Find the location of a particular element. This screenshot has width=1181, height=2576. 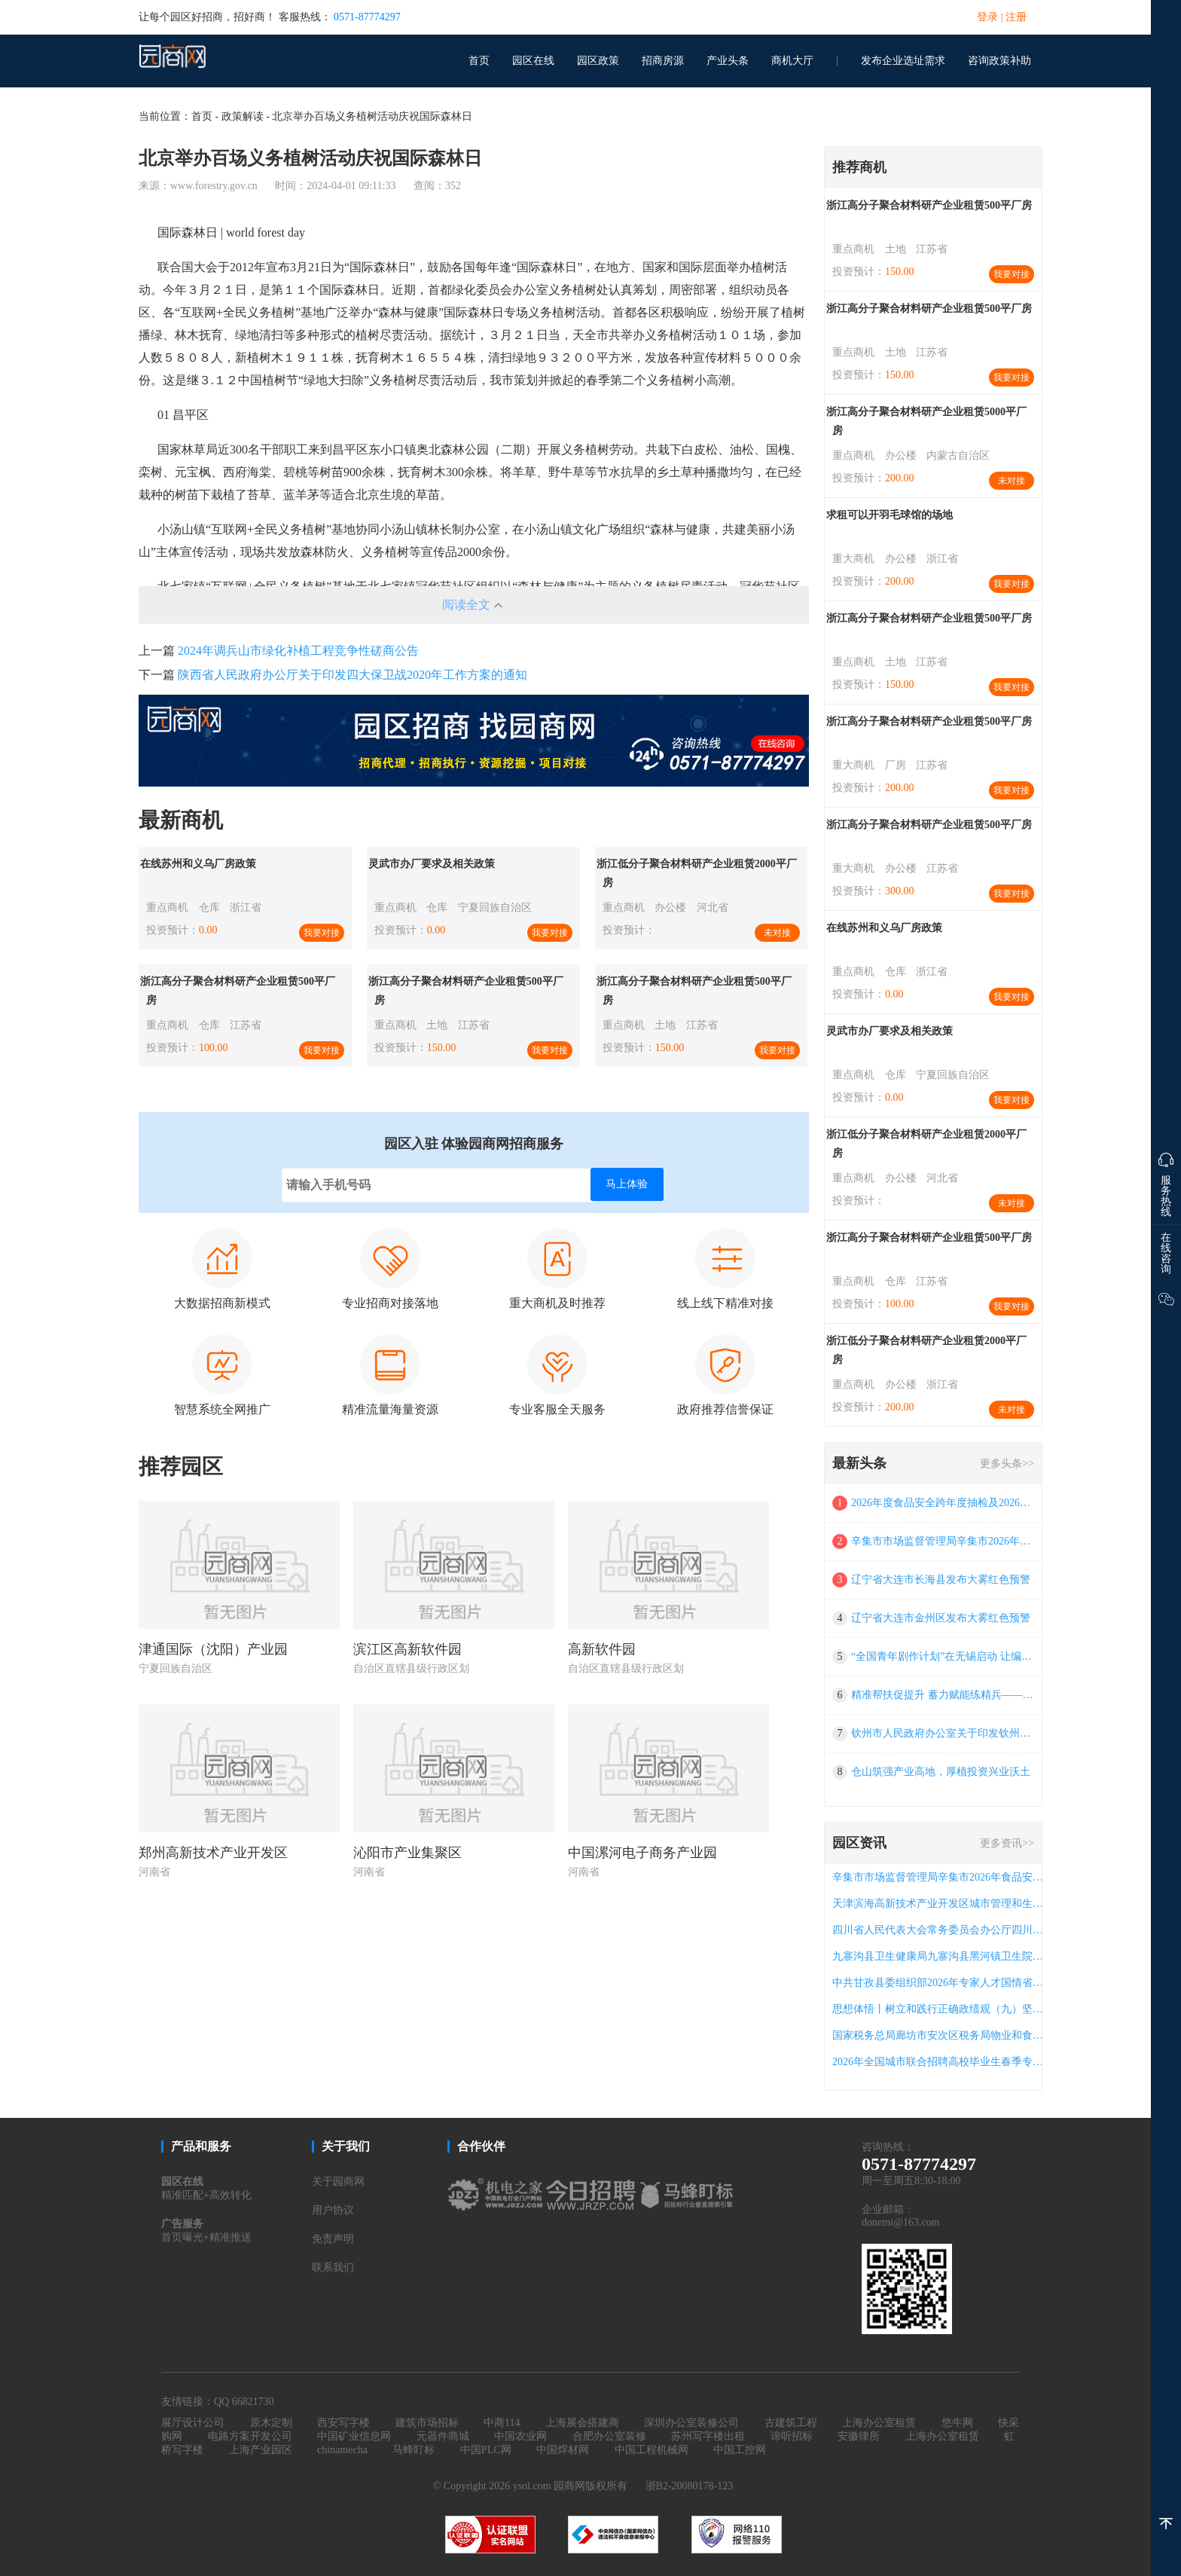

辛集市市场监督管理局辛集市2026年食品安全抽检监测项目a包（二次） 公开招标中标公告 is located at coordinates (943, 1541).